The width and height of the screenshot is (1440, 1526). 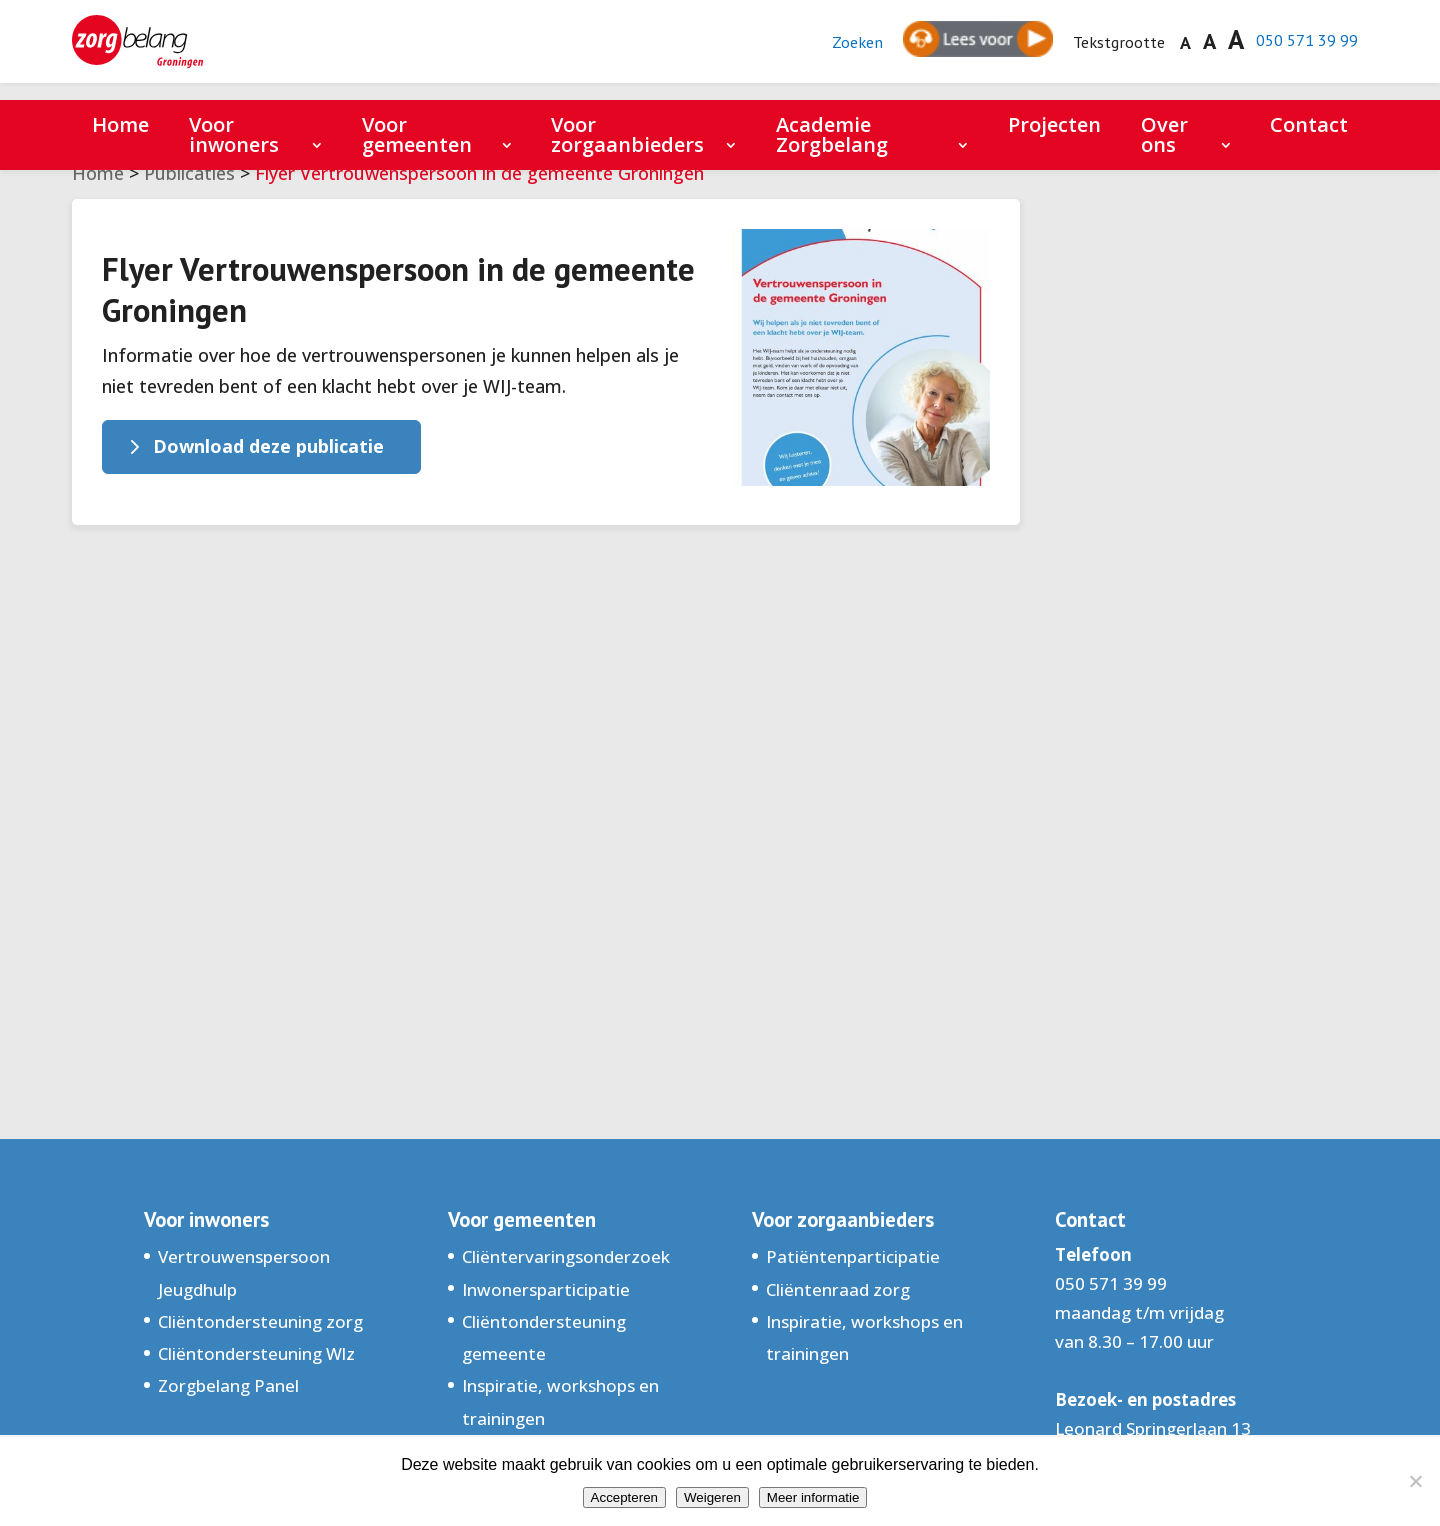 I want to click on 050 571 39 99, so click(x=1300, y=48).